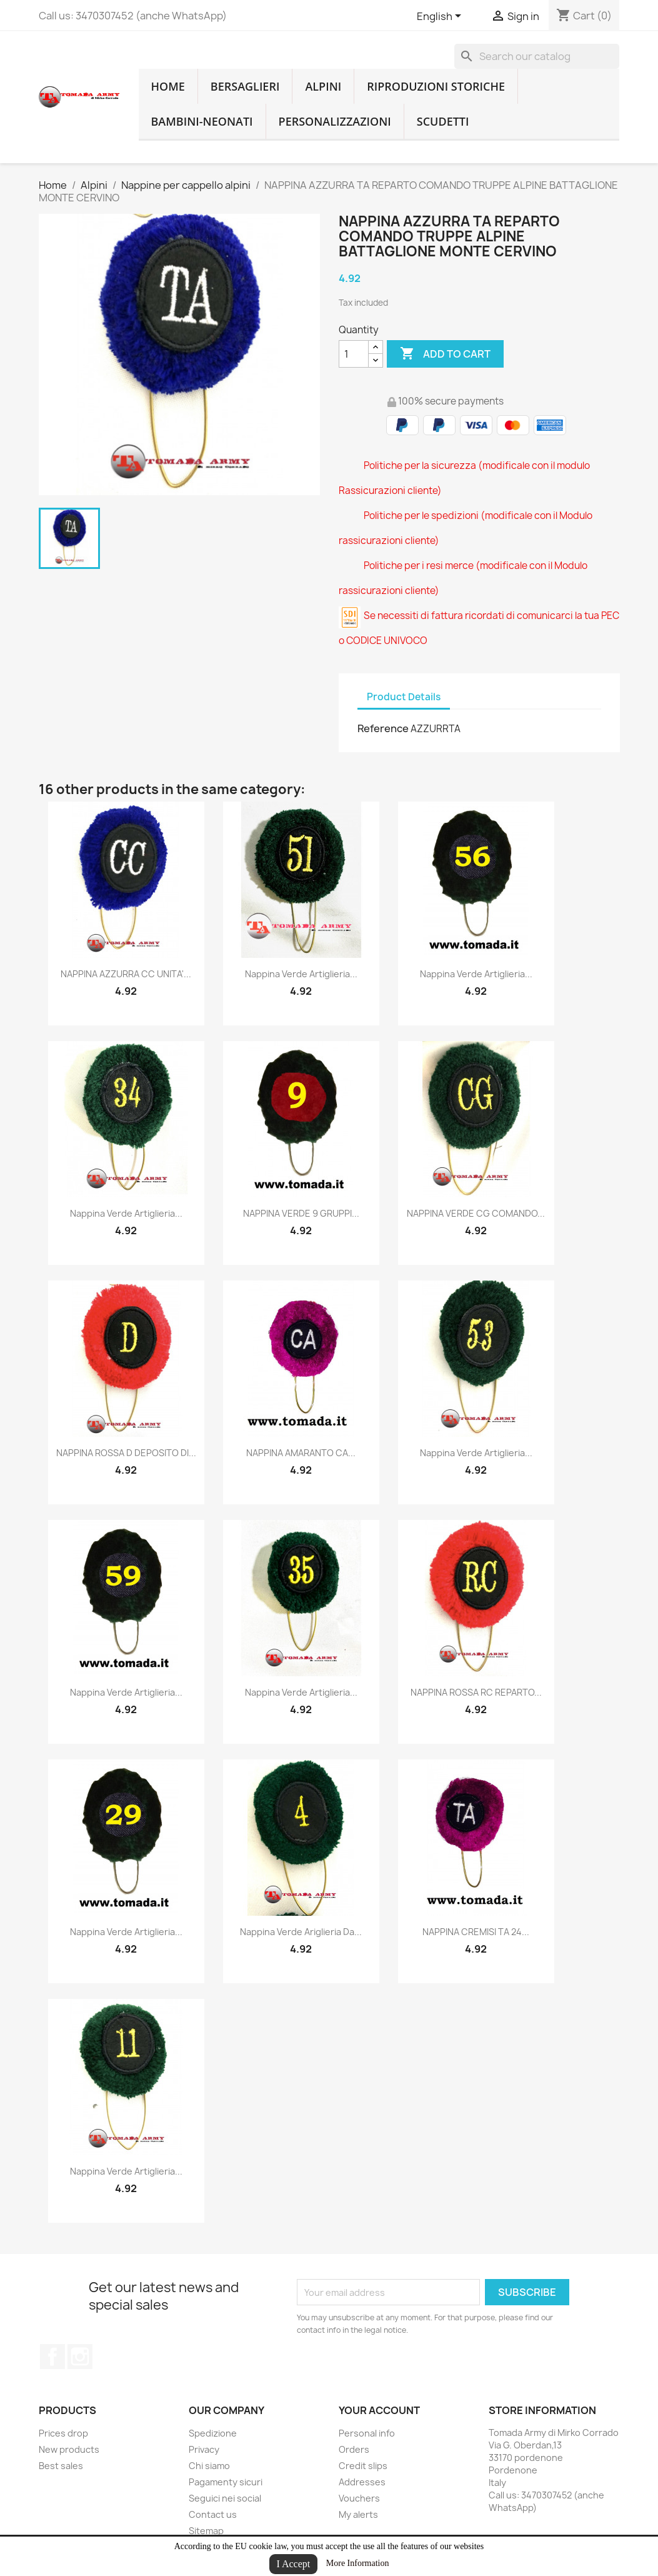 The image size is (658, 2576). Describe the element at coordinates (209, 2466) in the screenshot. I see `Chi siamo` at that location.